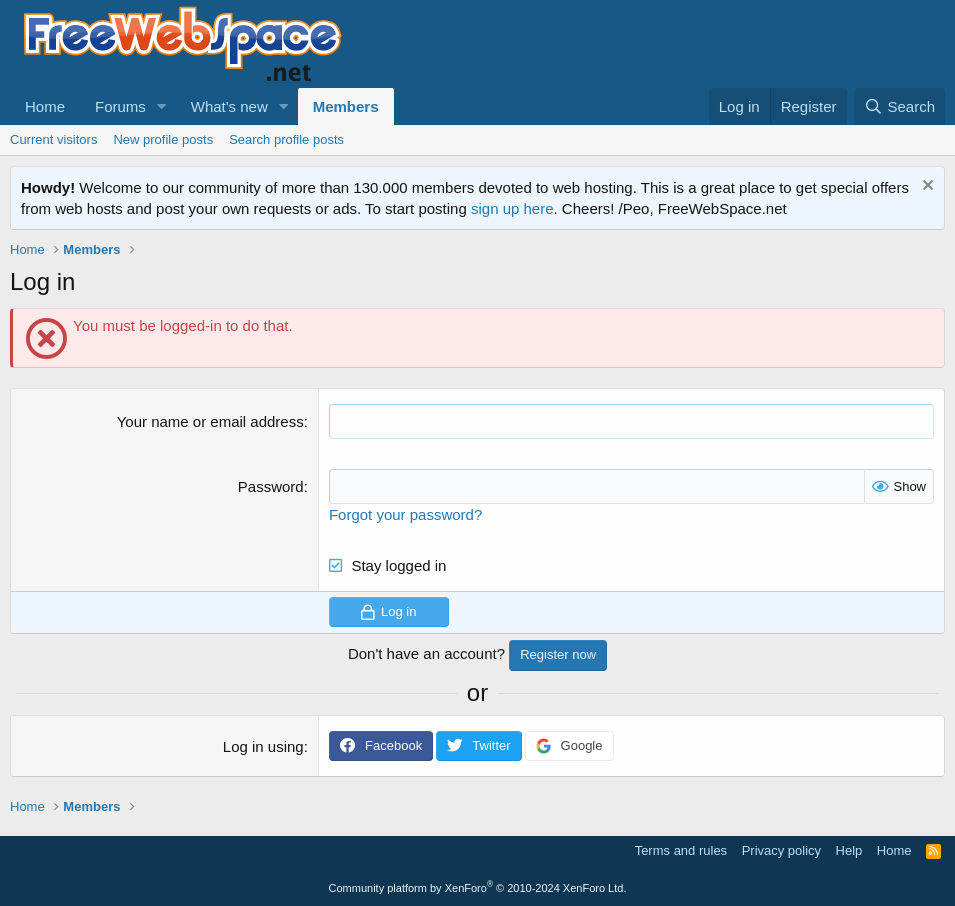 Image resolution: width=955 pixels, height=906 pixels. Describe the element at coordinates (286, 139) in the screenshot. I see `Search profile posts` at that location.